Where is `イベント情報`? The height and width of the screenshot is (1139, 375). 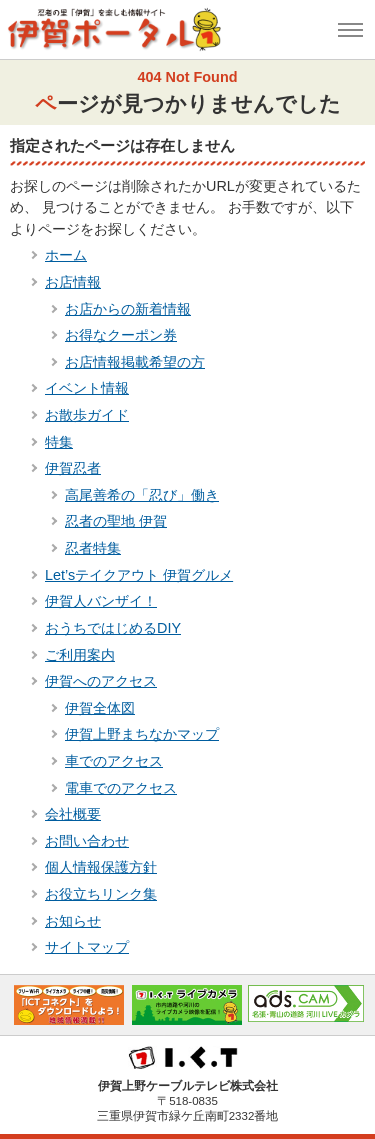
イベント情報 is located at coordinates (87, 388).